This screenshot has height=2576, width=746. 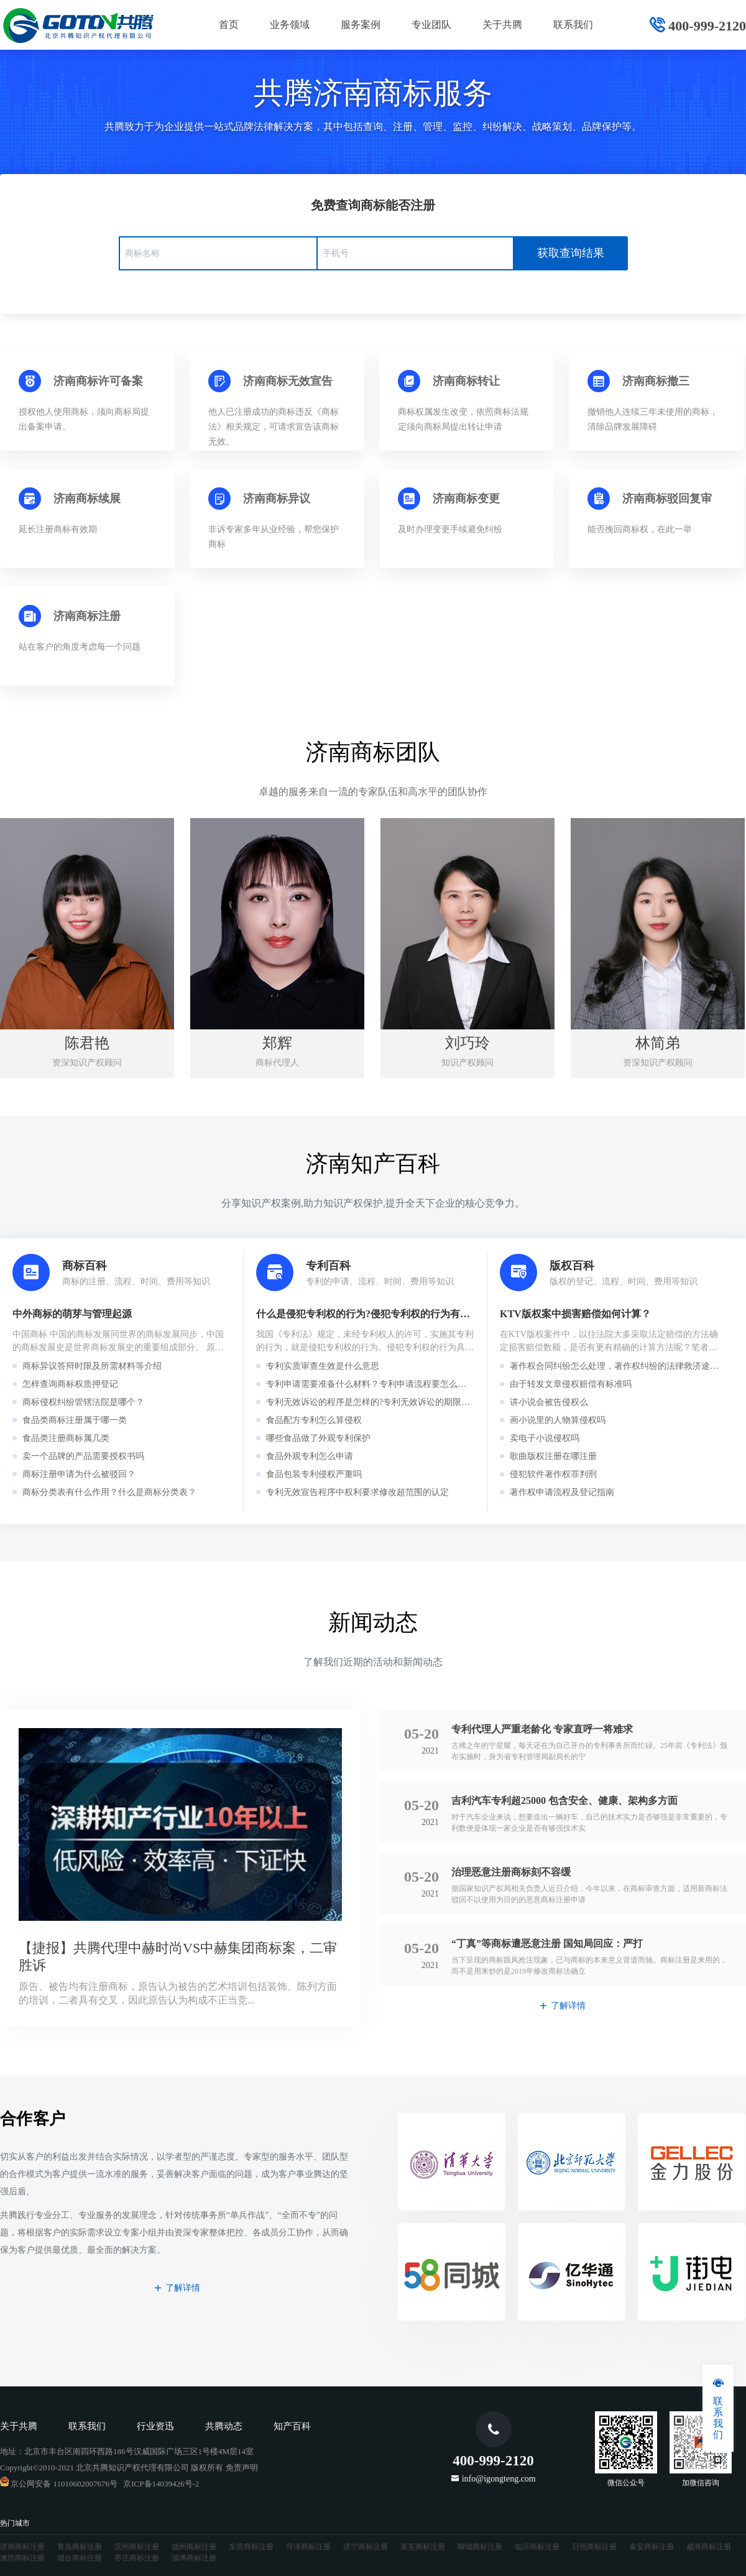 What do you see at coordinates (544, 1438) in the screenshot?
I see `卖电子小说侵权吗` at bounding box center [544, 1438].